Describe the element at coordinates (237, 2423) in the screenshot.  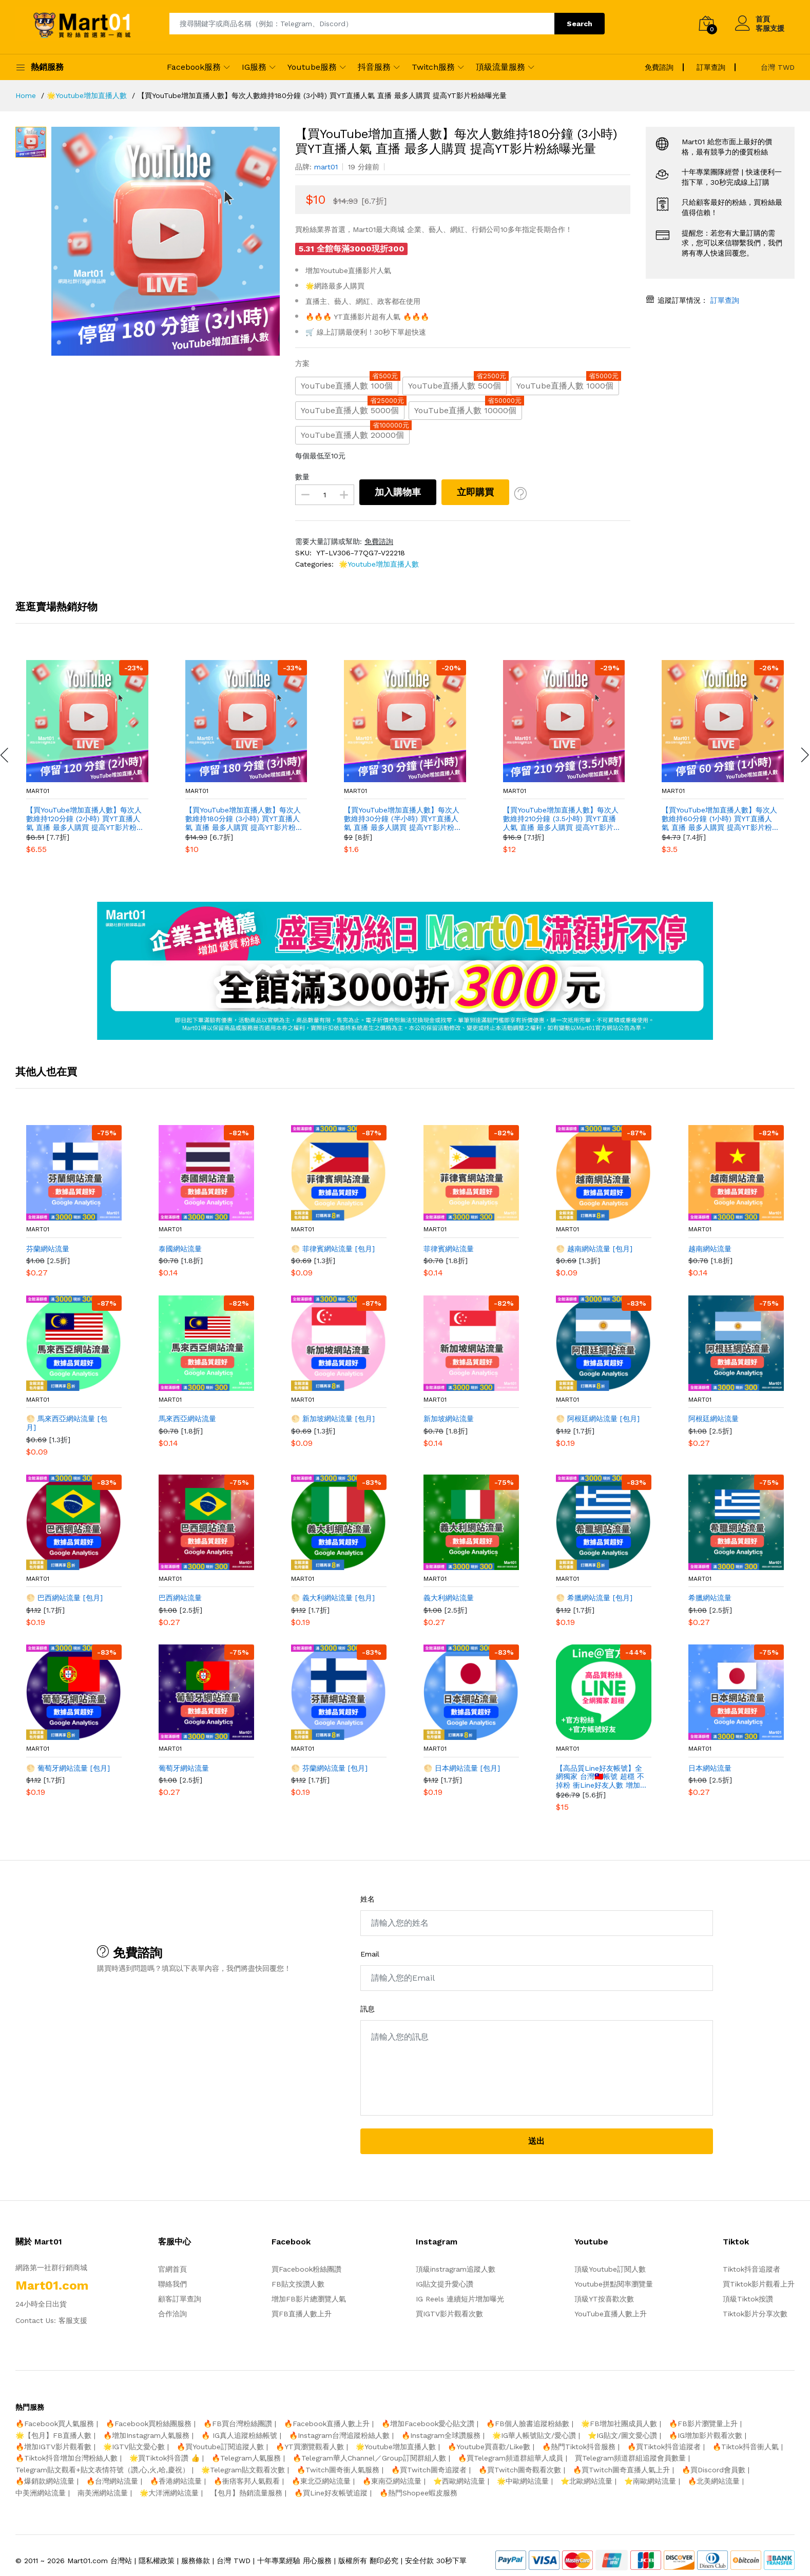
I see `🔥FB買台灣粉絲團讚` at that location.